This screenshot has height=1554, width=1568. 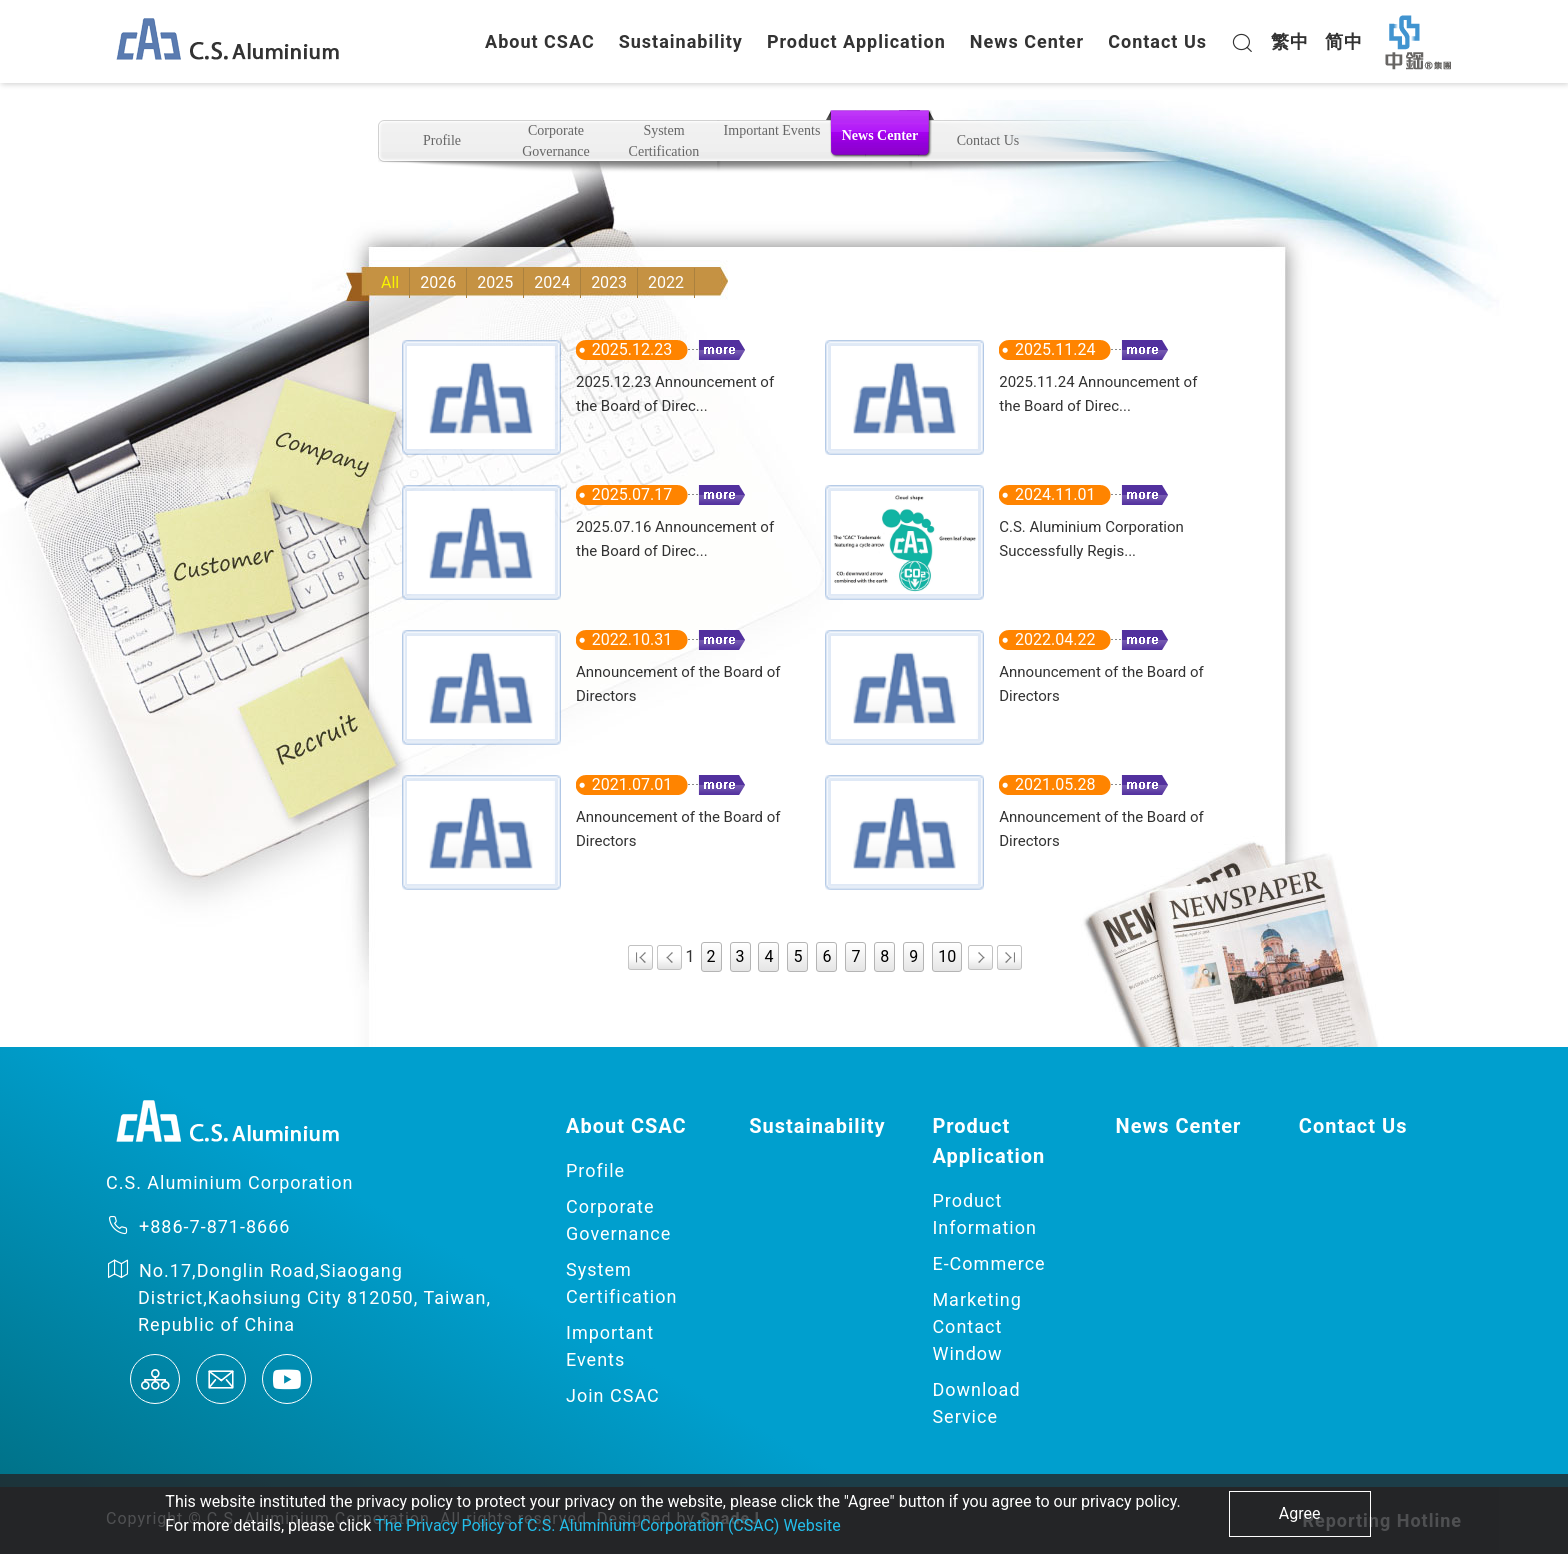 What do you see at coordinates (608, 1525) in the screenshot?
I see `The Privacy Policy of C.S. Aluminium Corporation (CSAC) Website` at bounding box center [608, 1525].